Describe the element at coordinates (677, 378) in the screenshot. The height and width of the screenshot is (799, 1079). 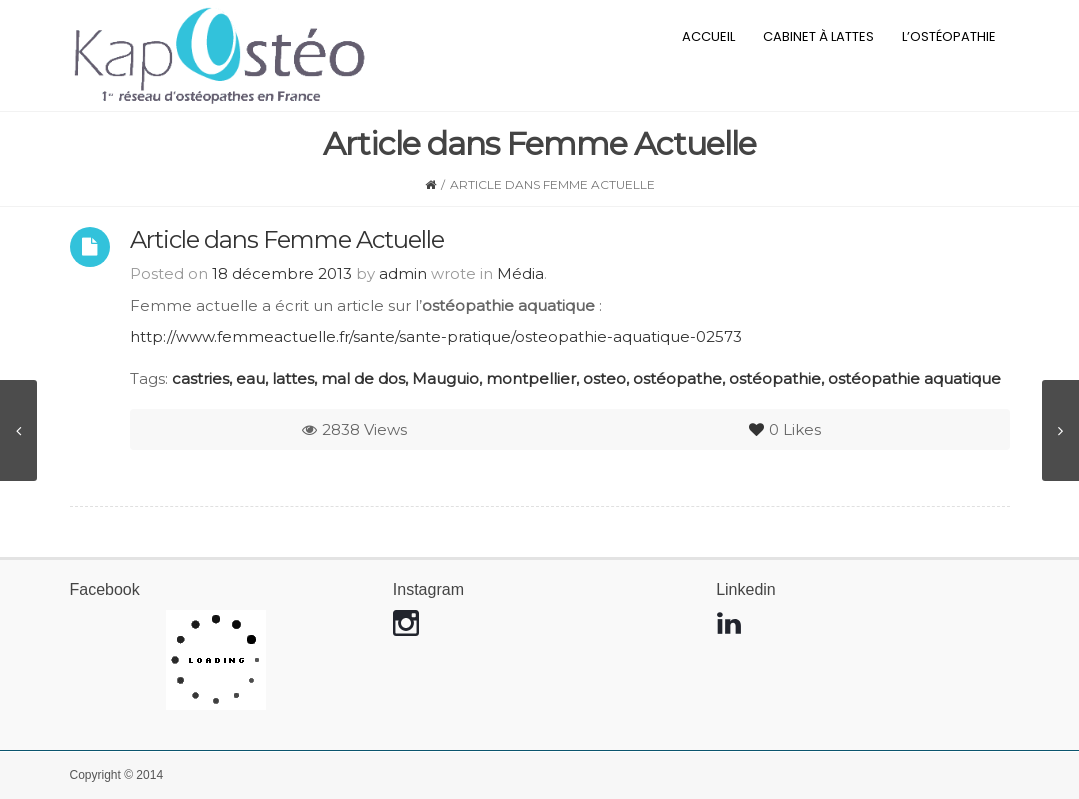
I see `ostéopathe` at that location.